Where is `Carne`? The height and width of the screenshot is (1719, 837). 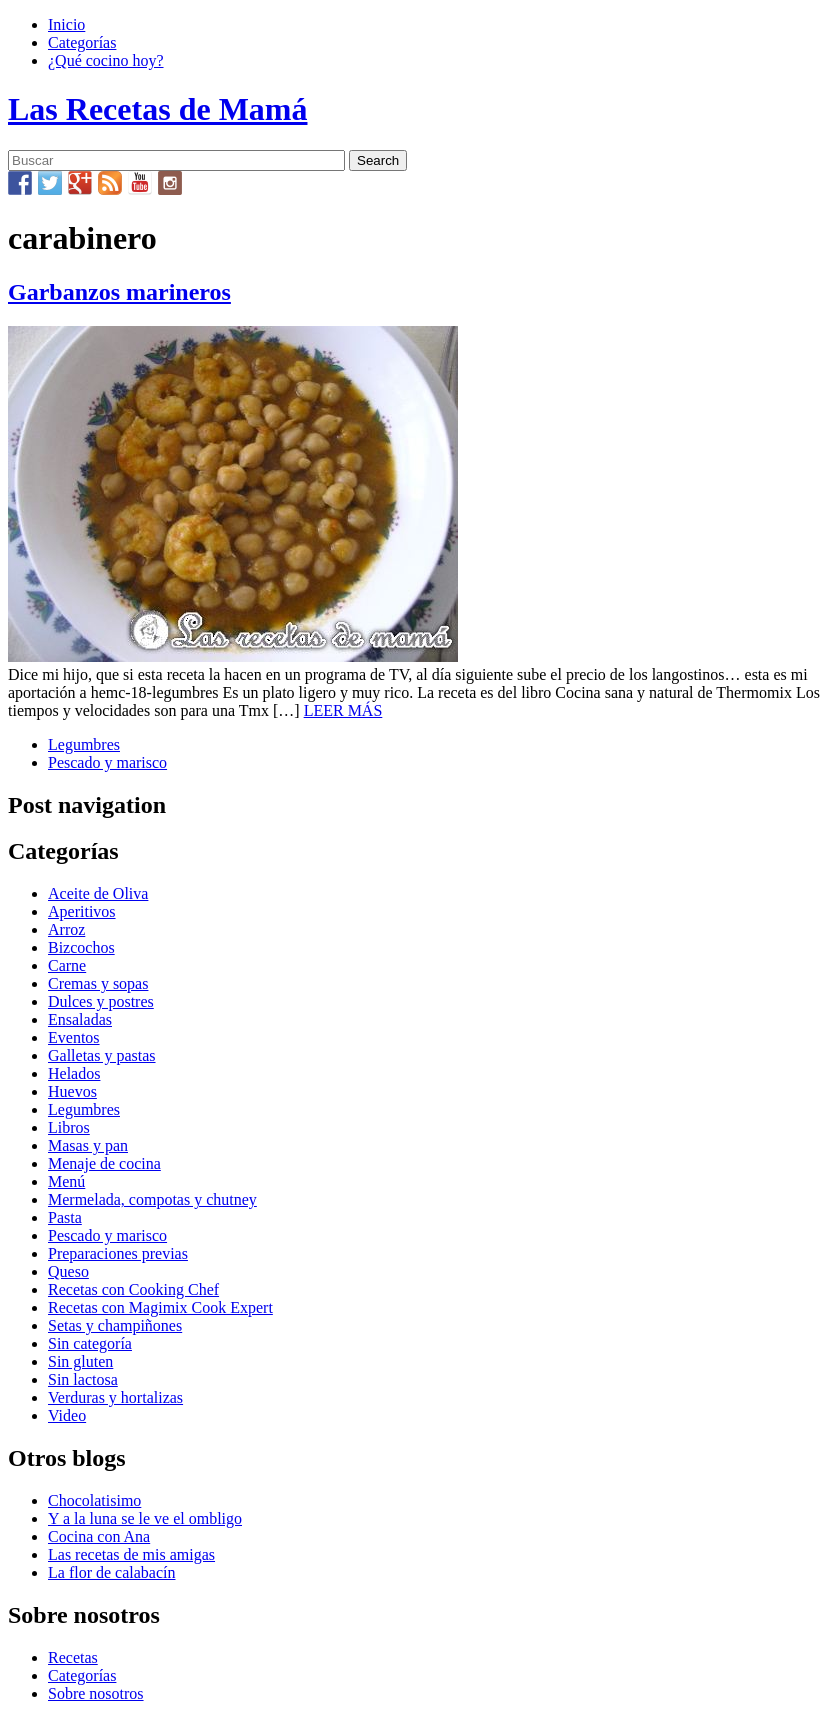
Carne is located at coordinates (67, 965).